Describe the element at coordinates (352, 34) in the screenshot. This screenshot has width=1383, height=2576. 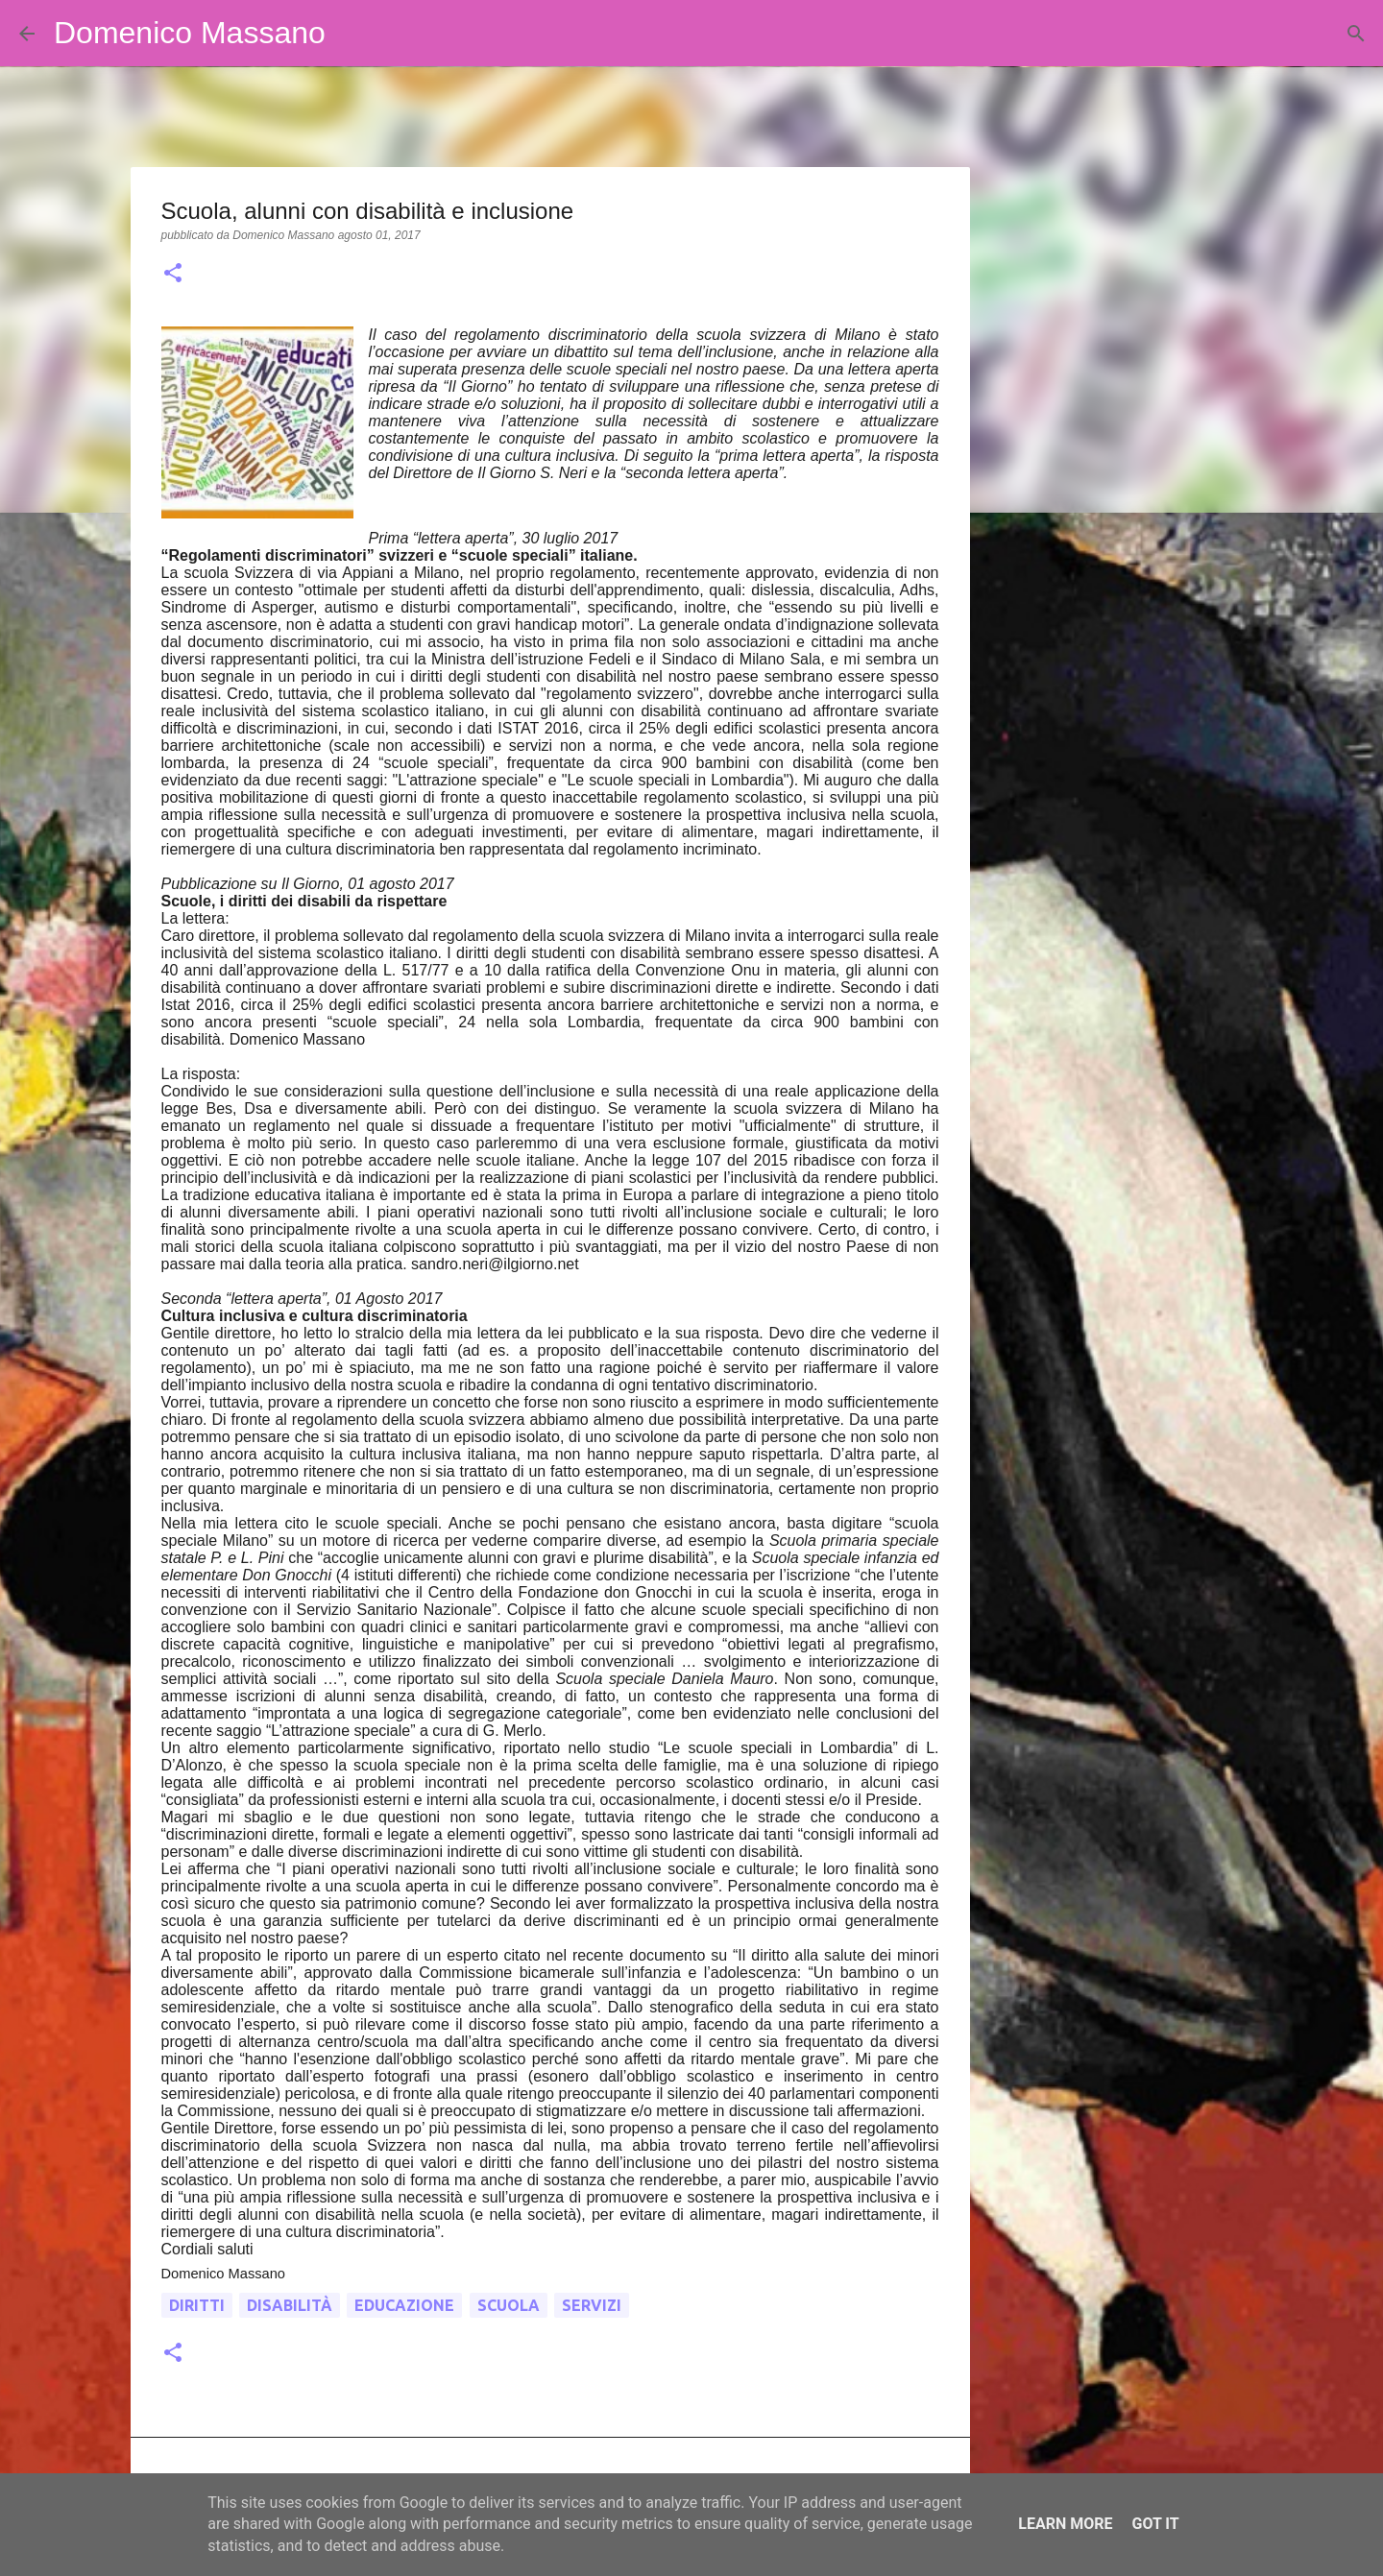
I see `[Cerca]` at that location.